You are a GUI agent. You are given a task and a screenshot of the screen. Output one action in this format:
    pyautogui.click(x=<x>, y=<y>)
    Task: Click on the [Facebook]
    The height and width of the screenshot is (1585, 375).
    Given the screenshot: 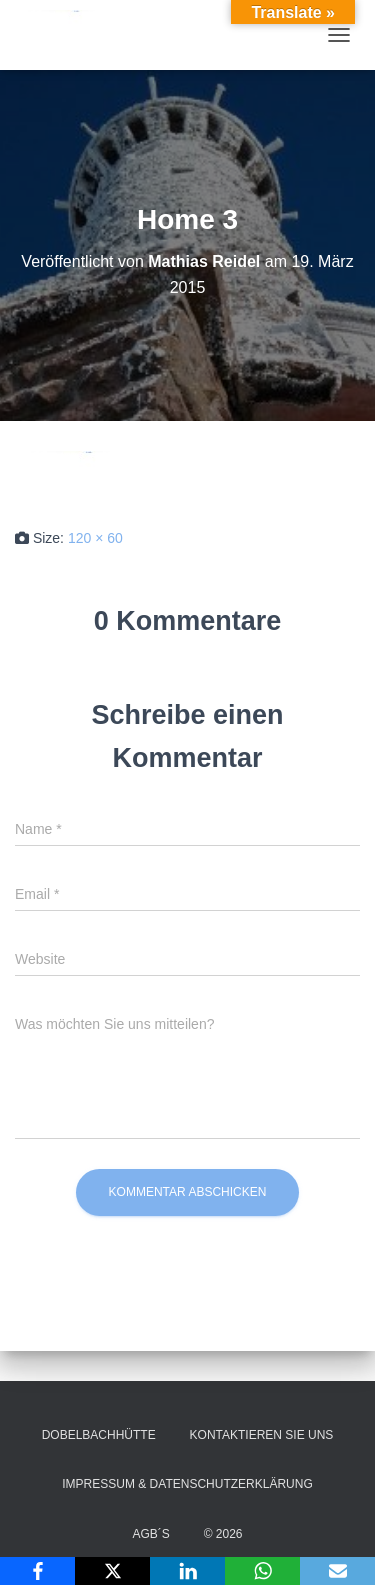 What is the action you would take?
    pyautogui.click(x=37, y=1571)
    